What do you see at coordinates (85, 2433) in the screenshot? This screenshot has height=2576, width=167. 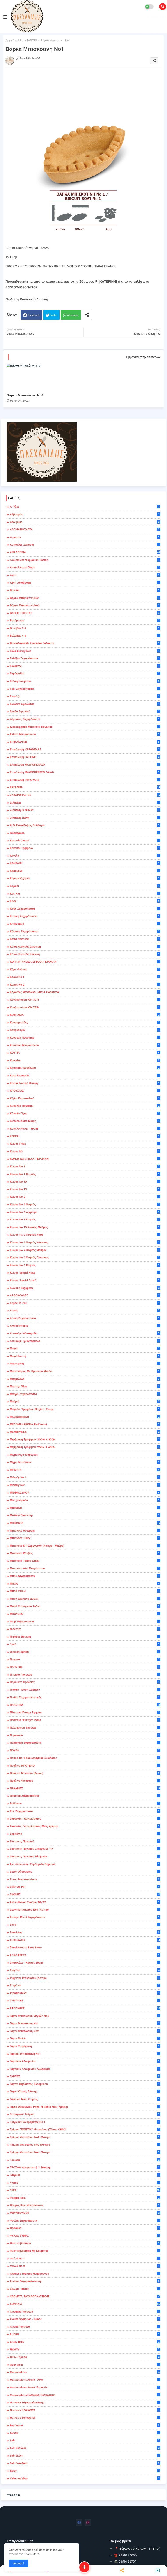 I see `Sanitas` at bounding box center [85, 2433].